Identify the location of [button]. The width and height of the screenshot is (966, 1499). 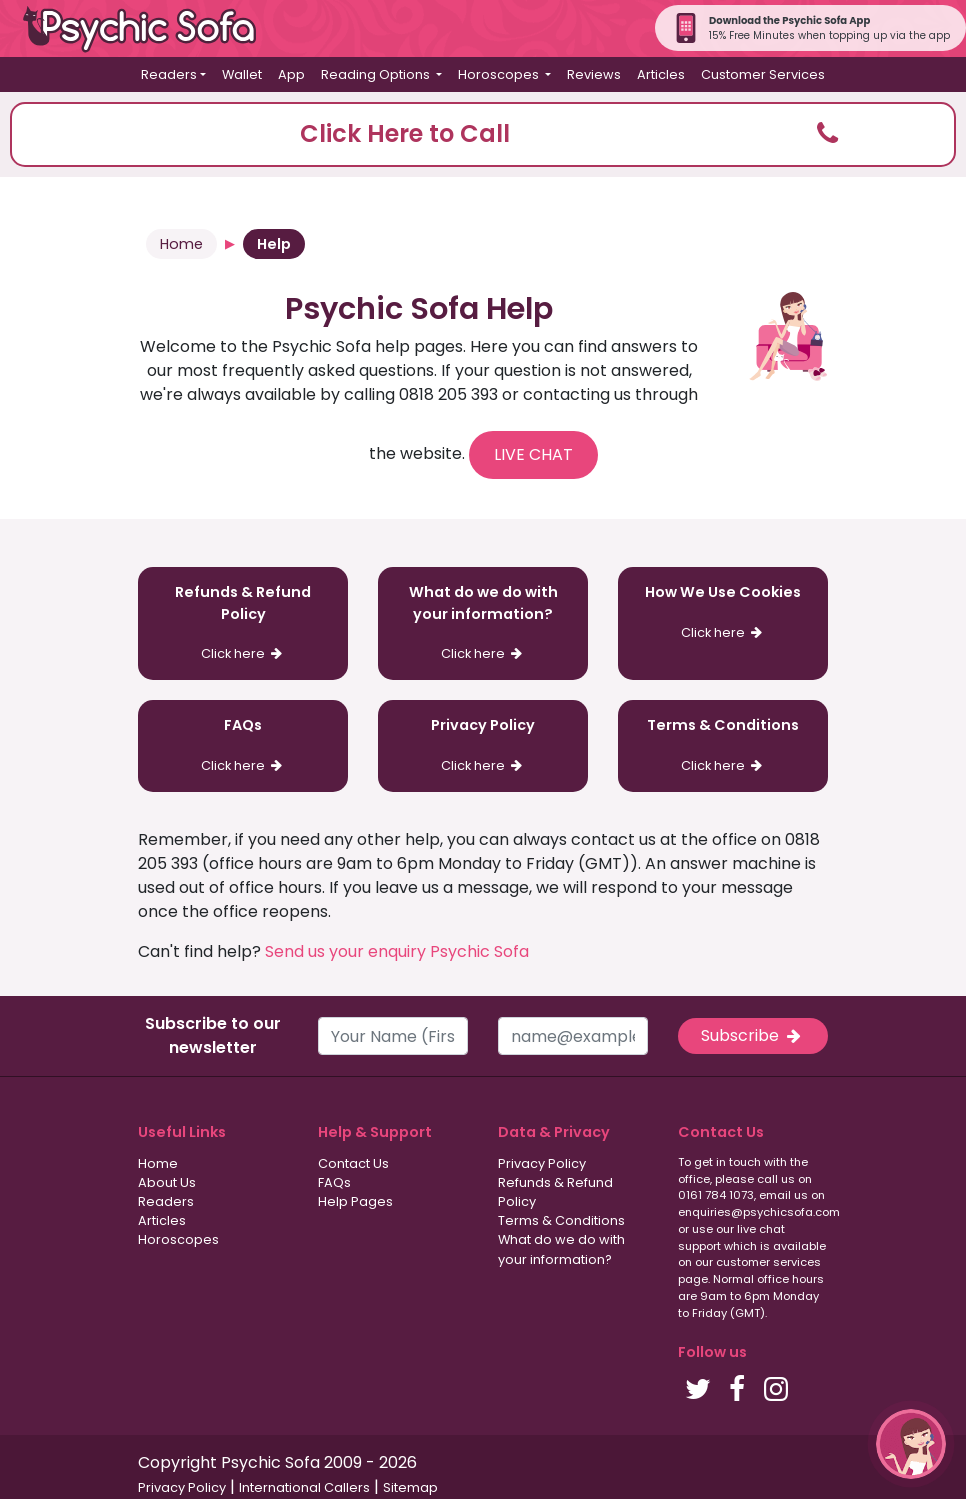
(483, 134).